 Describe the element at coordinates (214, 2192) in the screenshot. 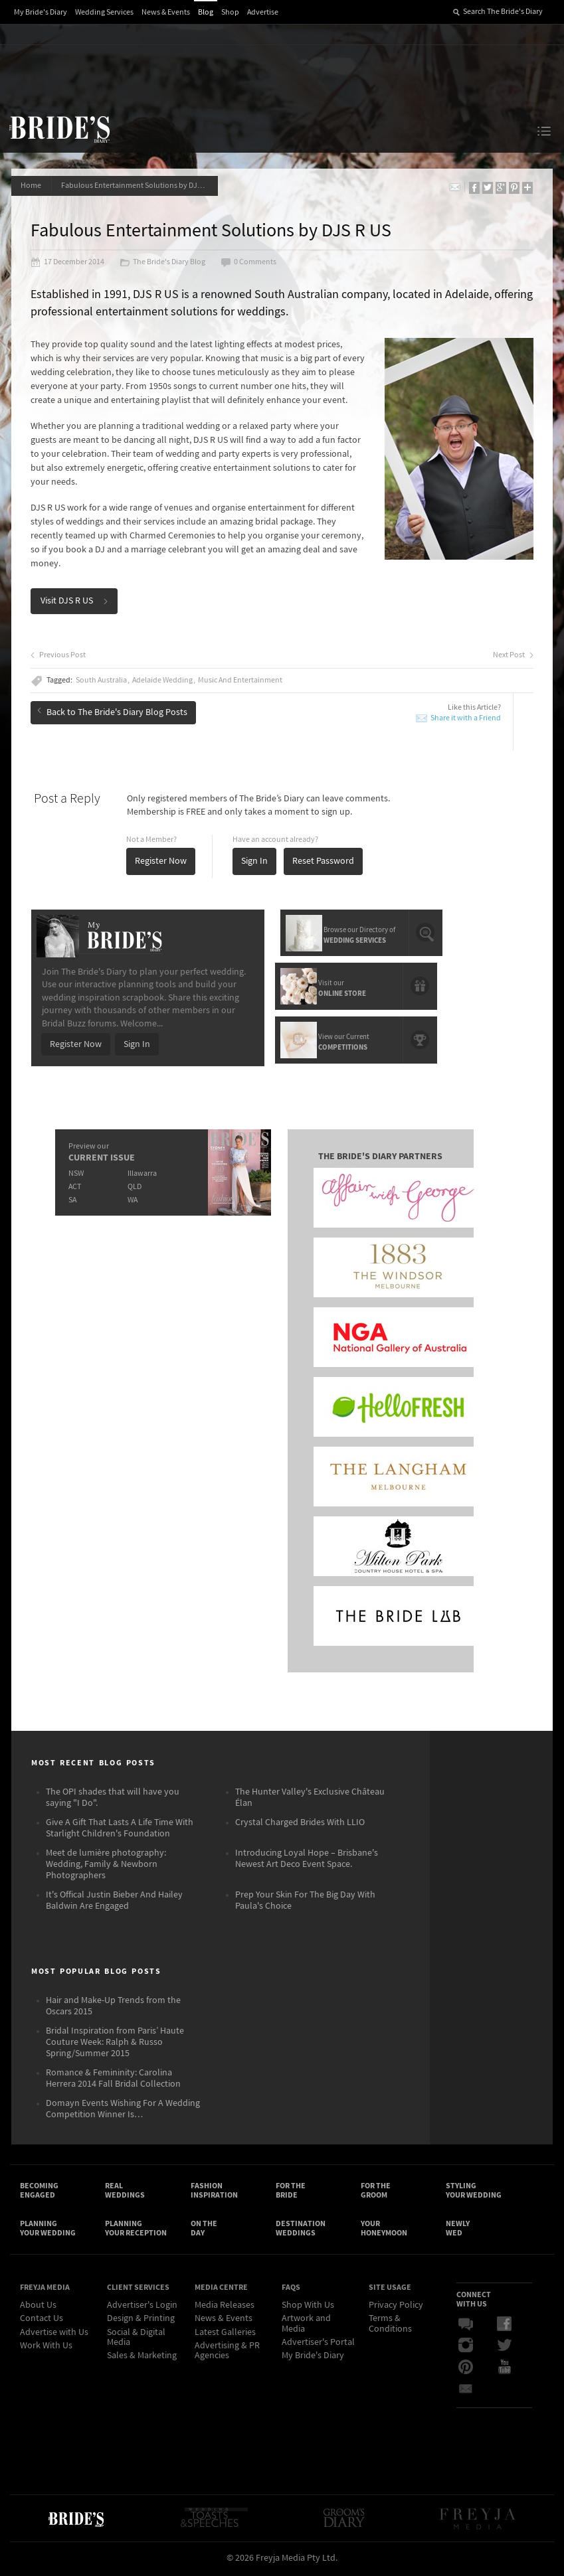

I see `Fashion Inspiration` at that location.